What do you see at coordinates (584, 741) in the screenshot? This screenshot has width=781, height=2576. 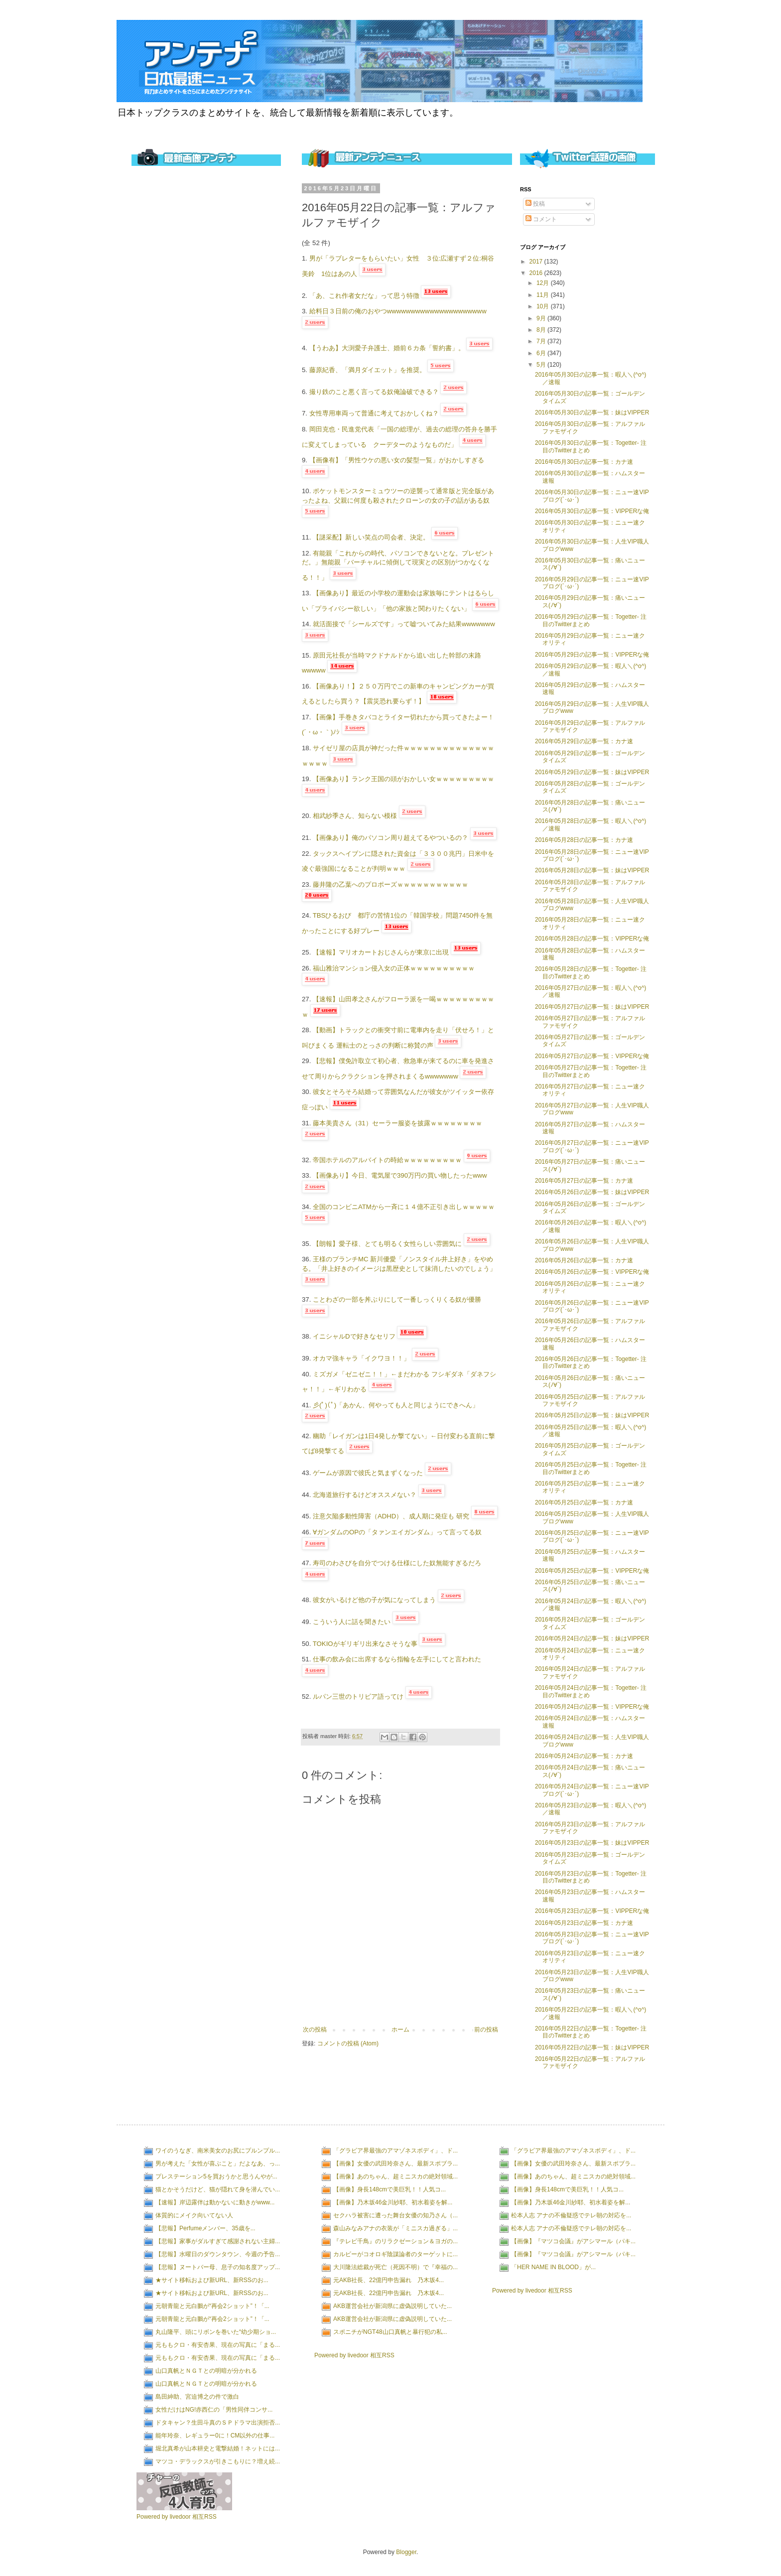 I see `2016年05月29日の記事一覧：カナ速` at bounding box center [584, 741].